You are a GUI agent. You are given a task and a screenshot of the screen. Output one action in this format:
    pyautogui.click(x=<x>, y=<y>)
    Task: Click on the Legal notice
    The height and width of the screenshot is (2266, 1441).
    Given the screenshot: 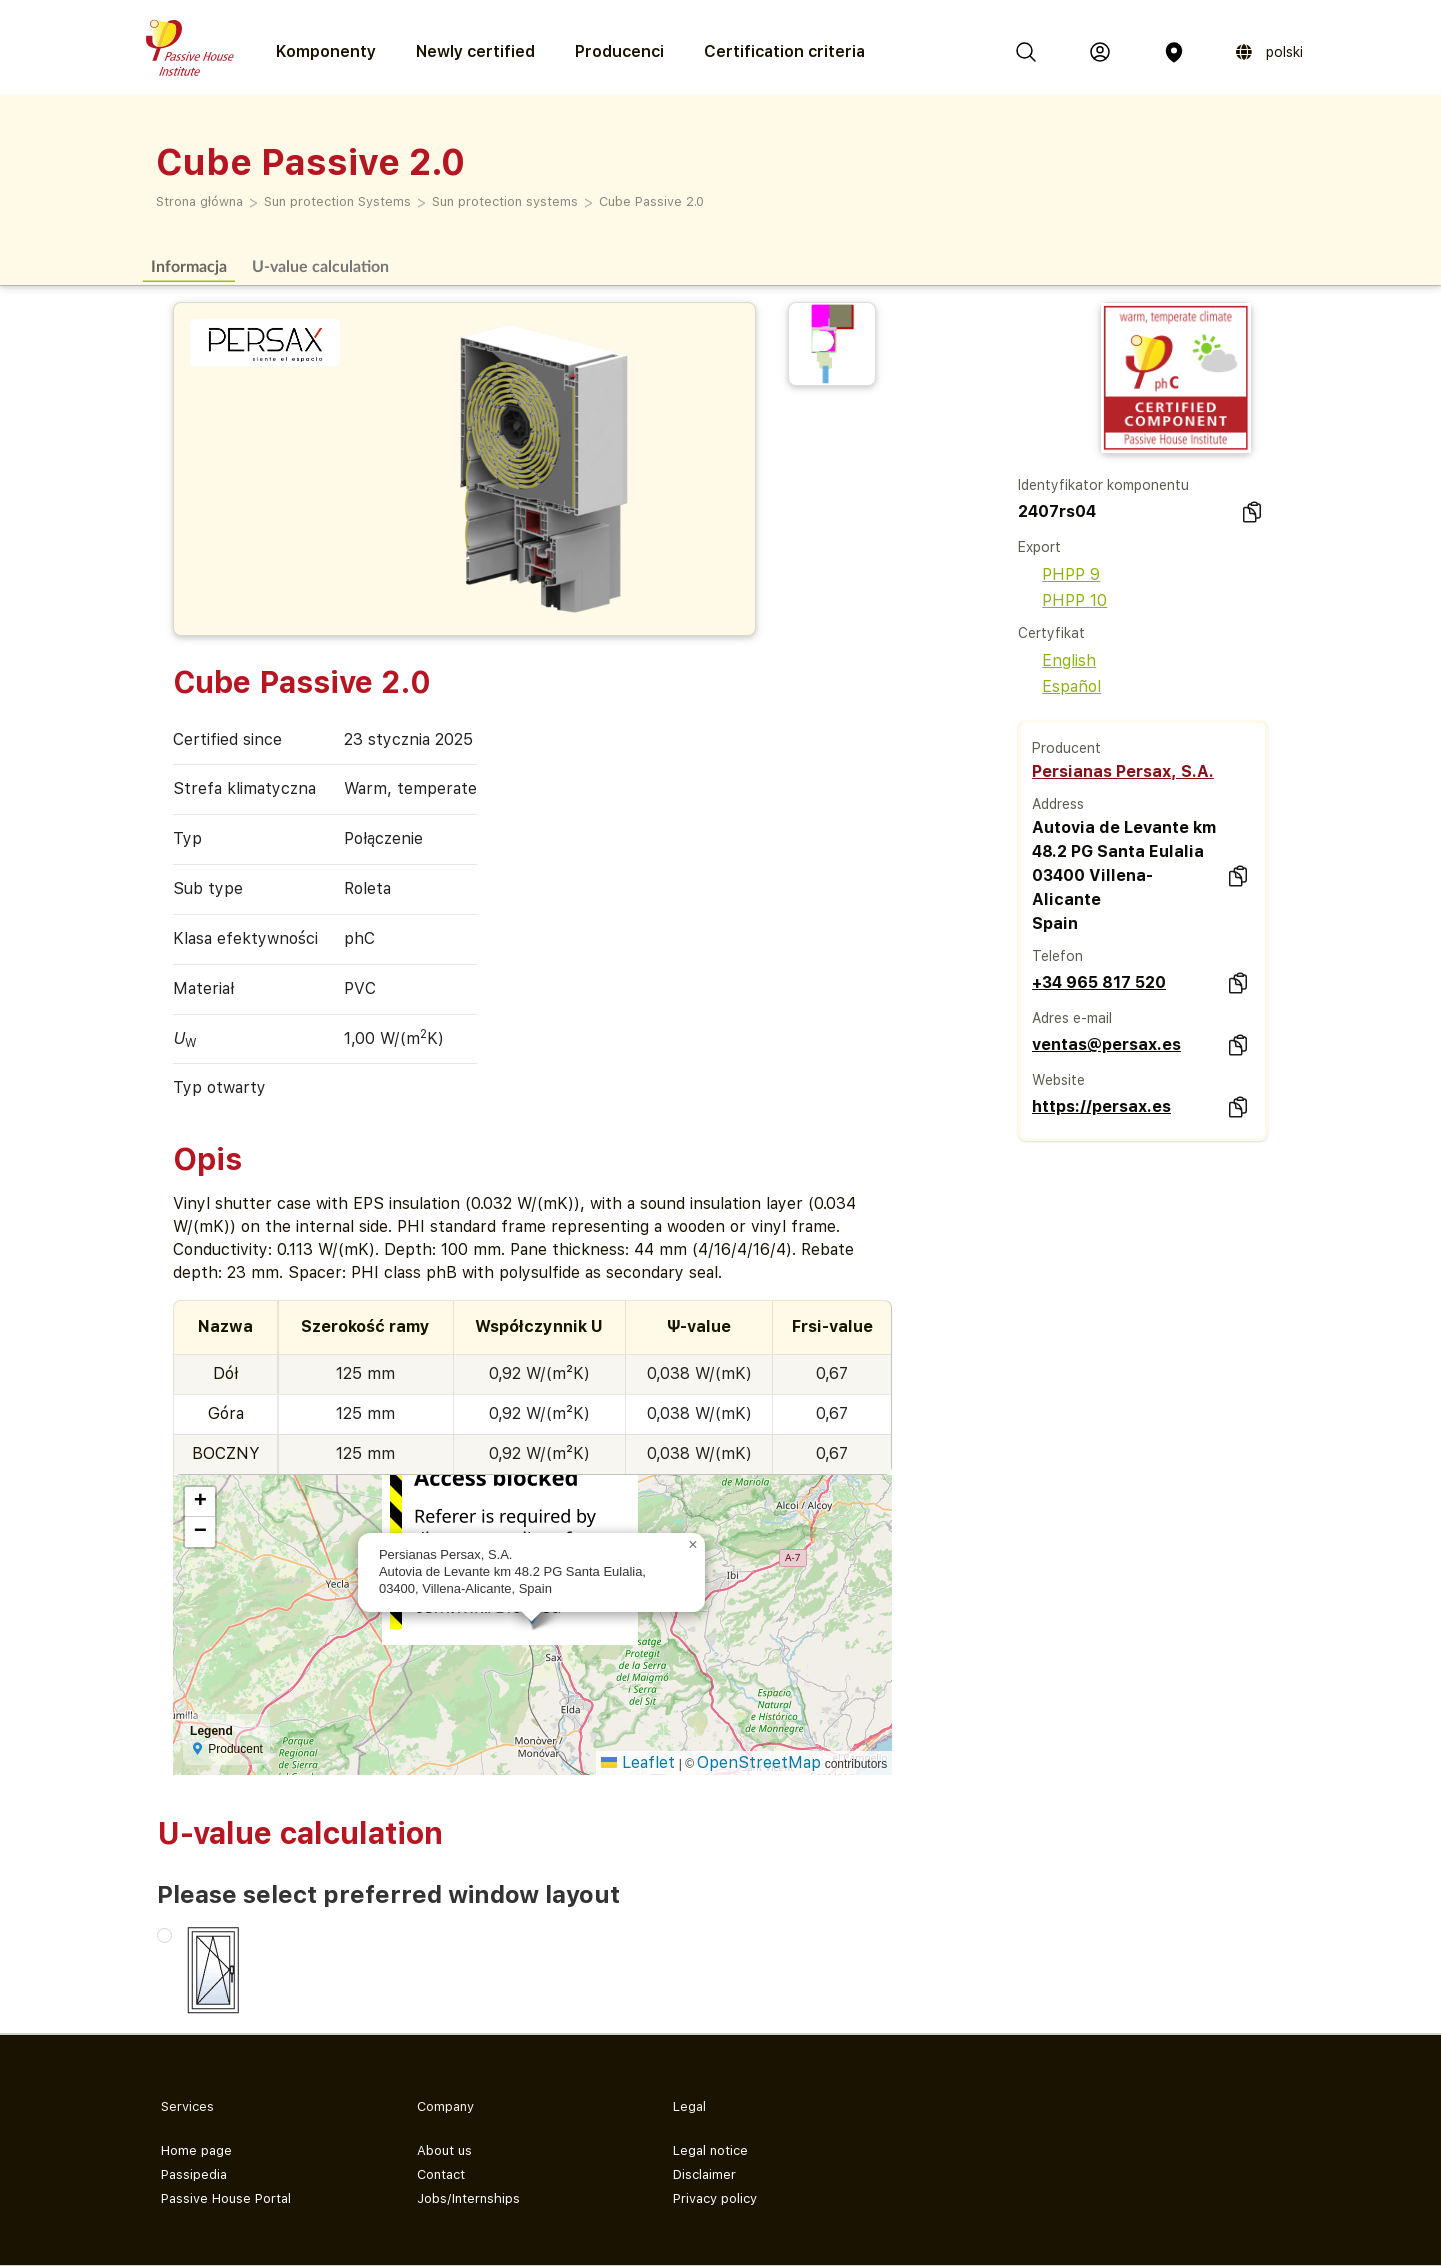 What is the action you would take?
    pyautogui.click(x=710, y=2150)
    